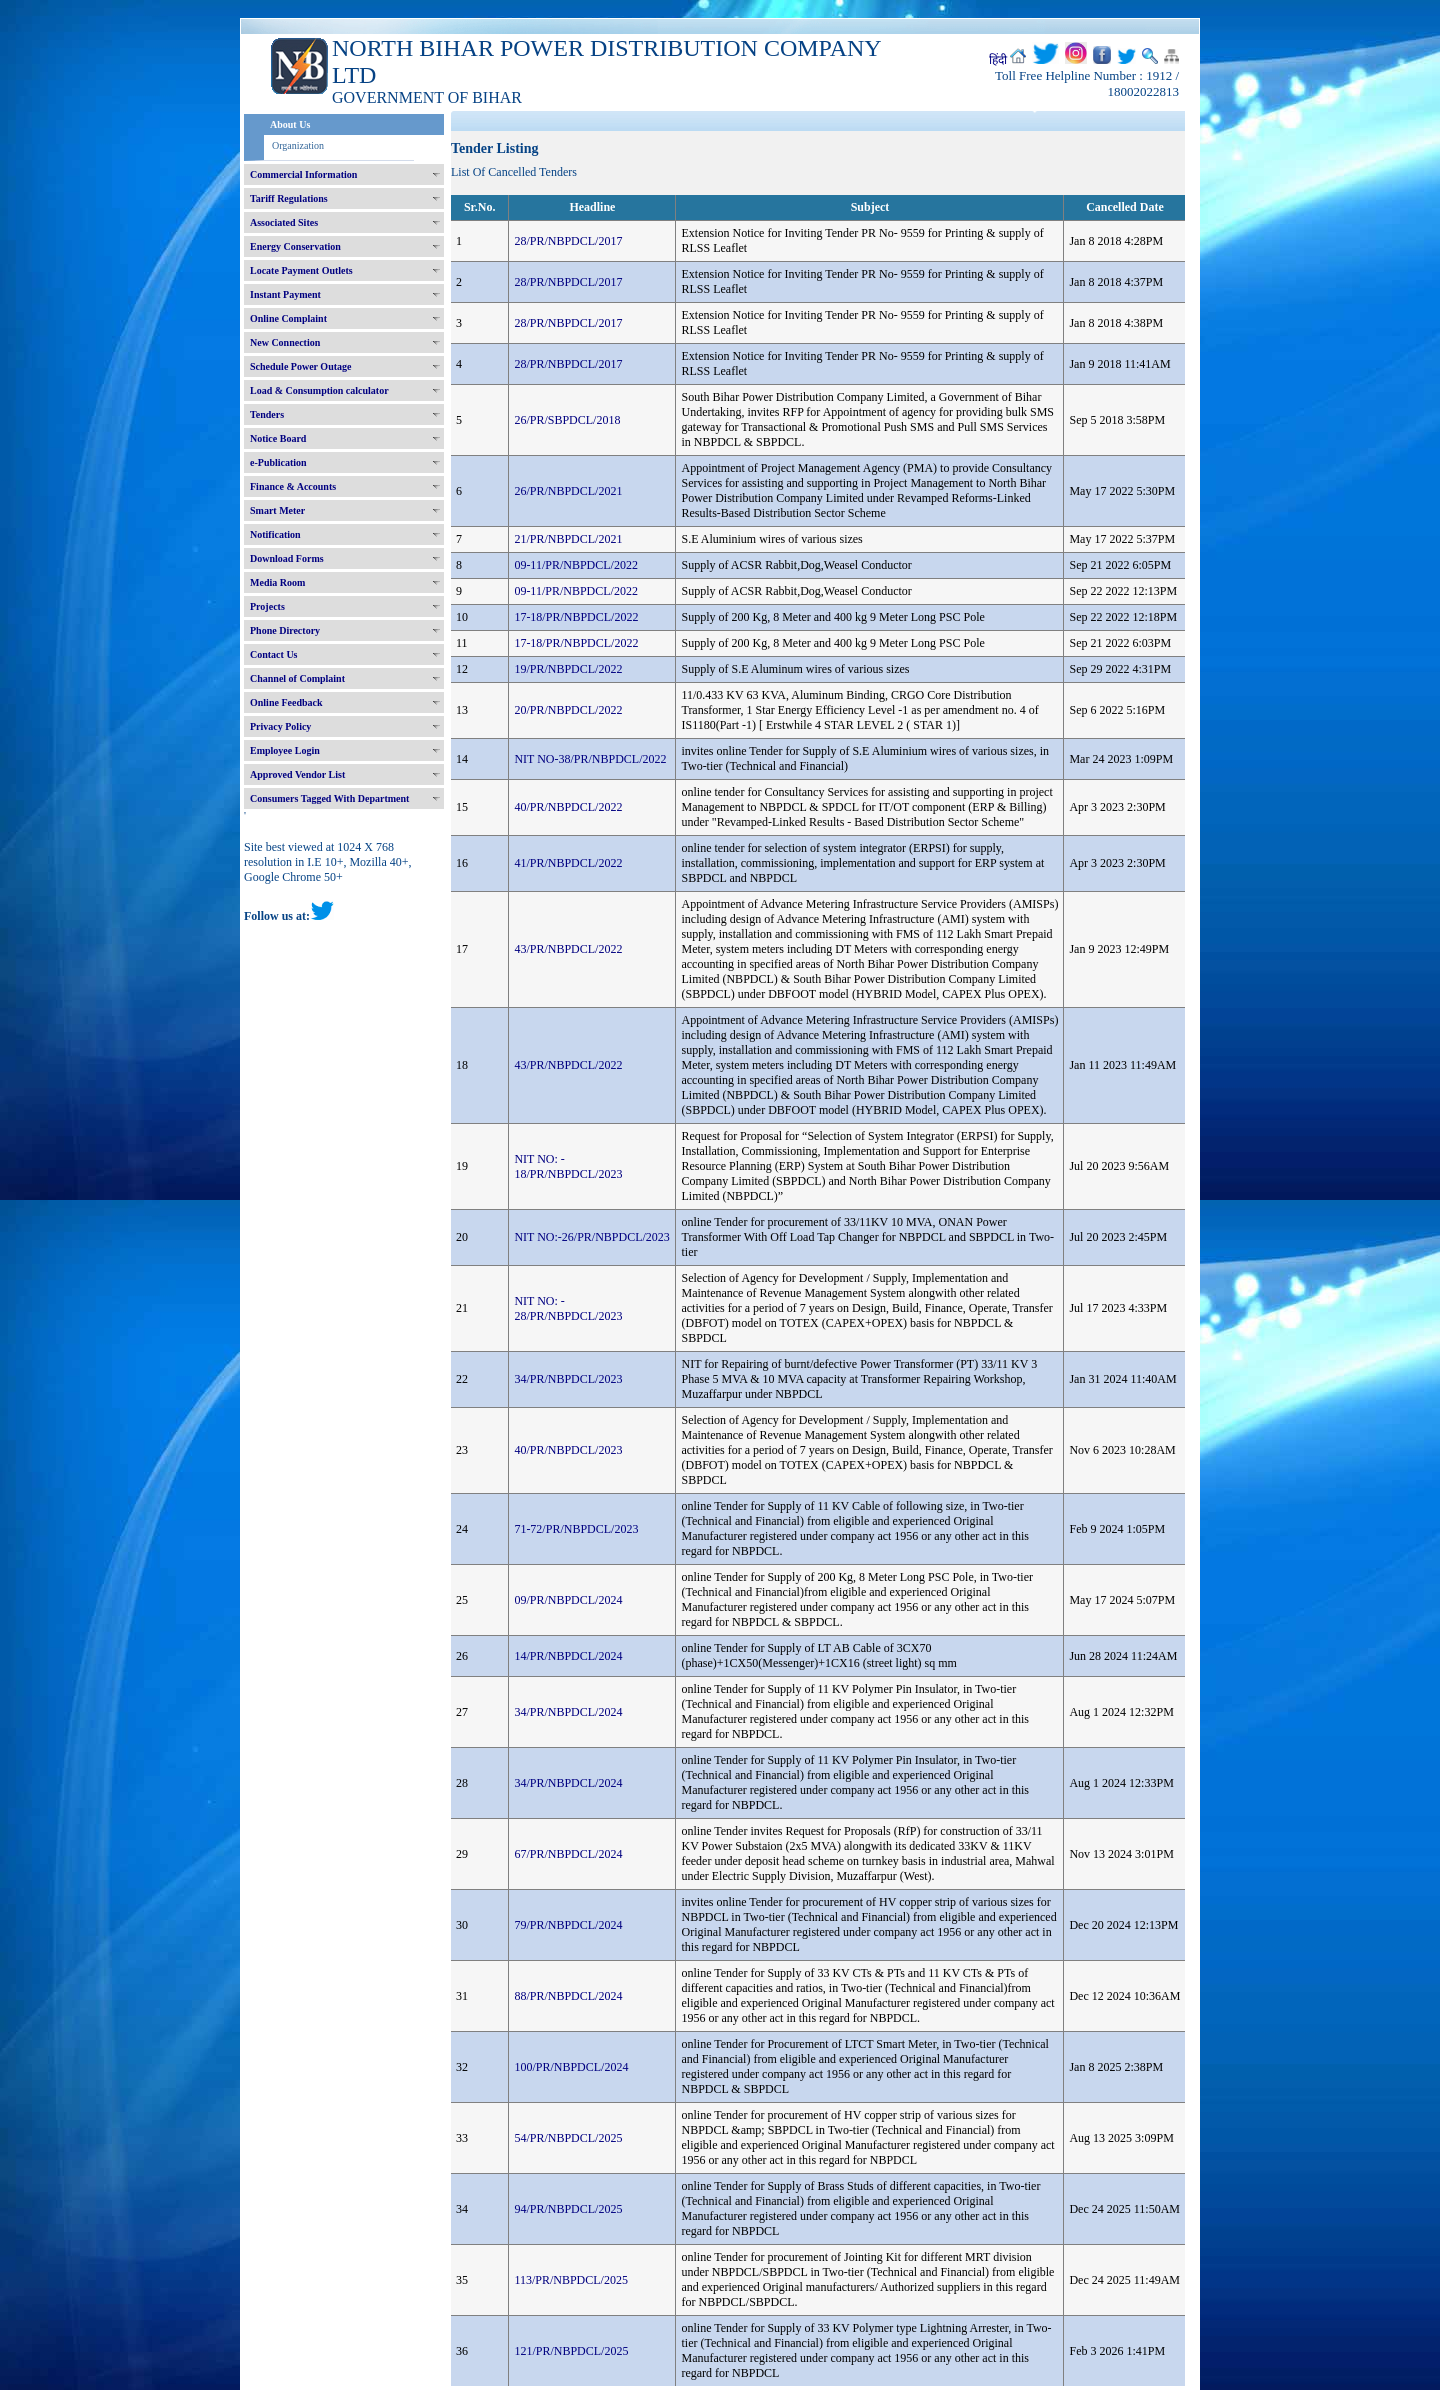 The height and width of the screenshot is (2390, 1440). I want to click on NIT NO: - 18/PR/NBPDCL/2023, so click(568, 1166).